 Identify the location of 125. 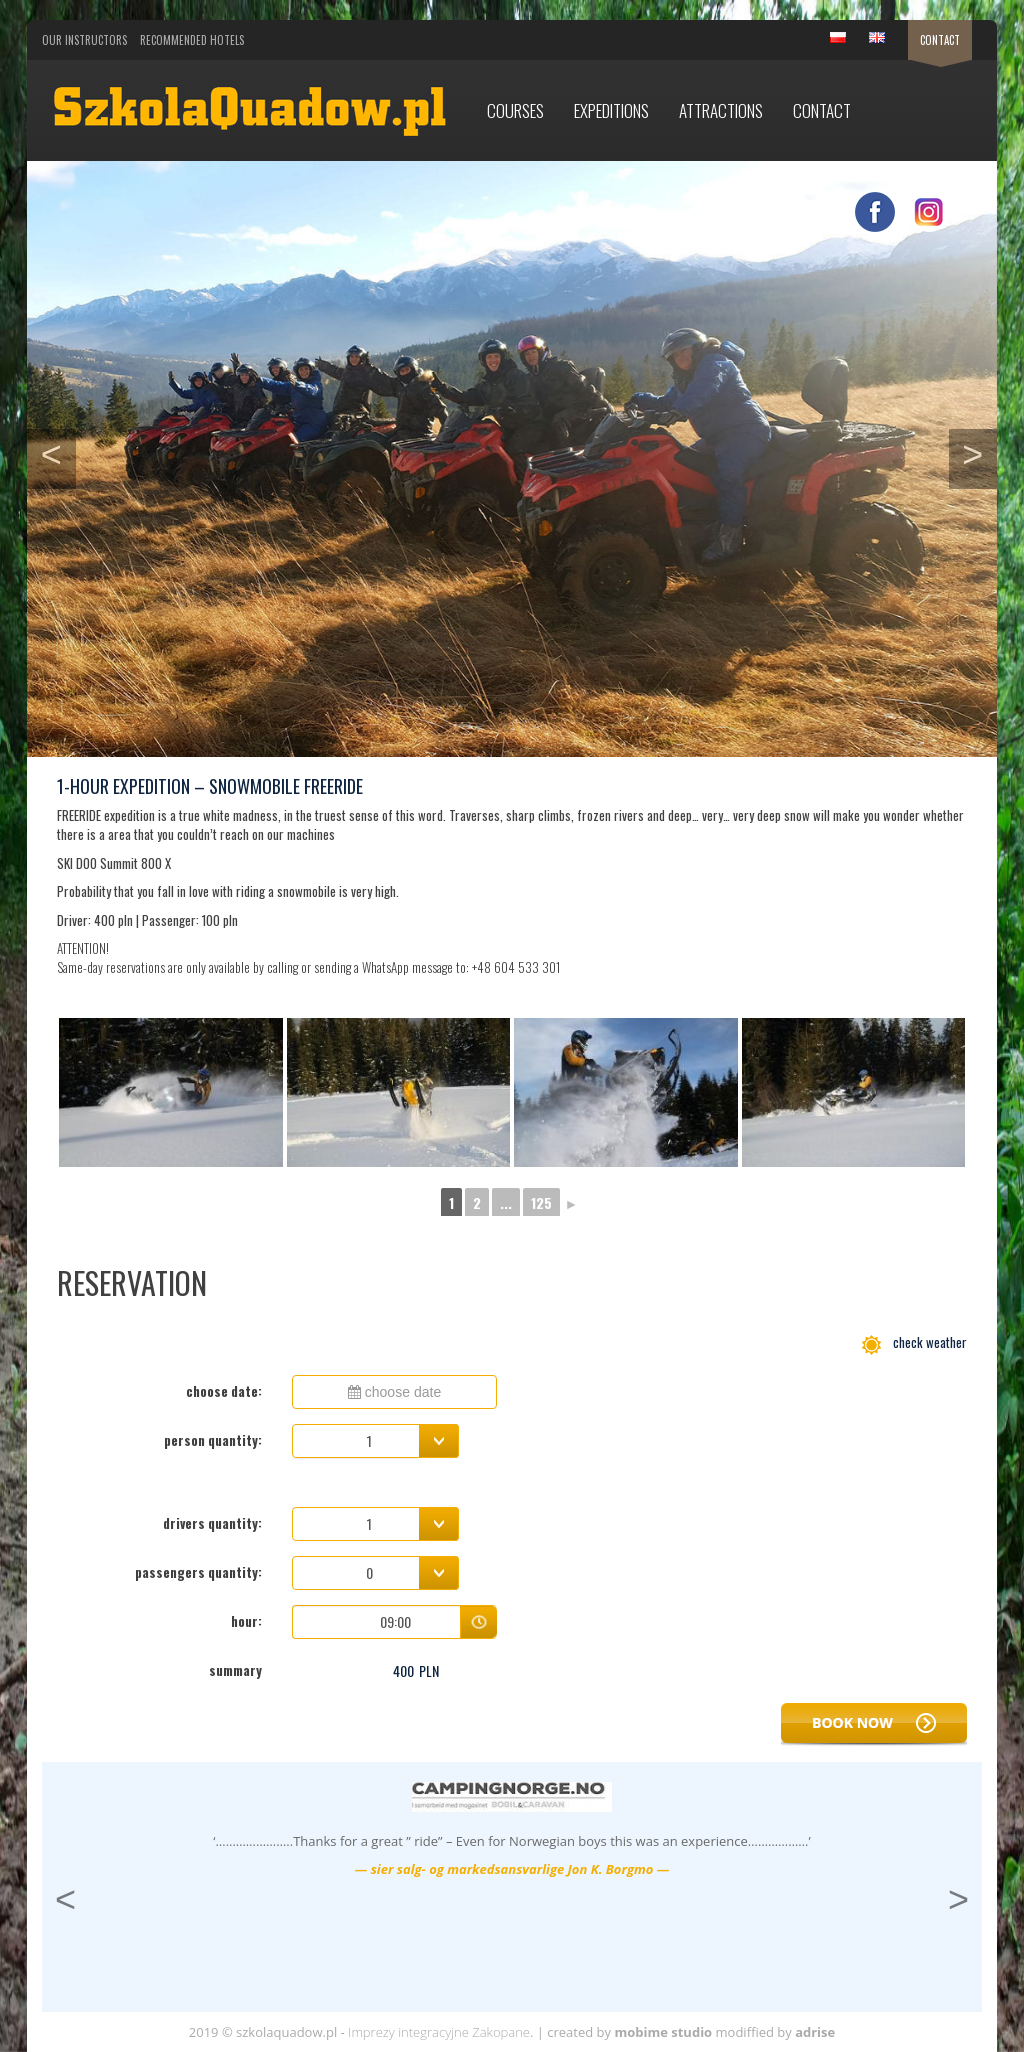
(541, 1202).